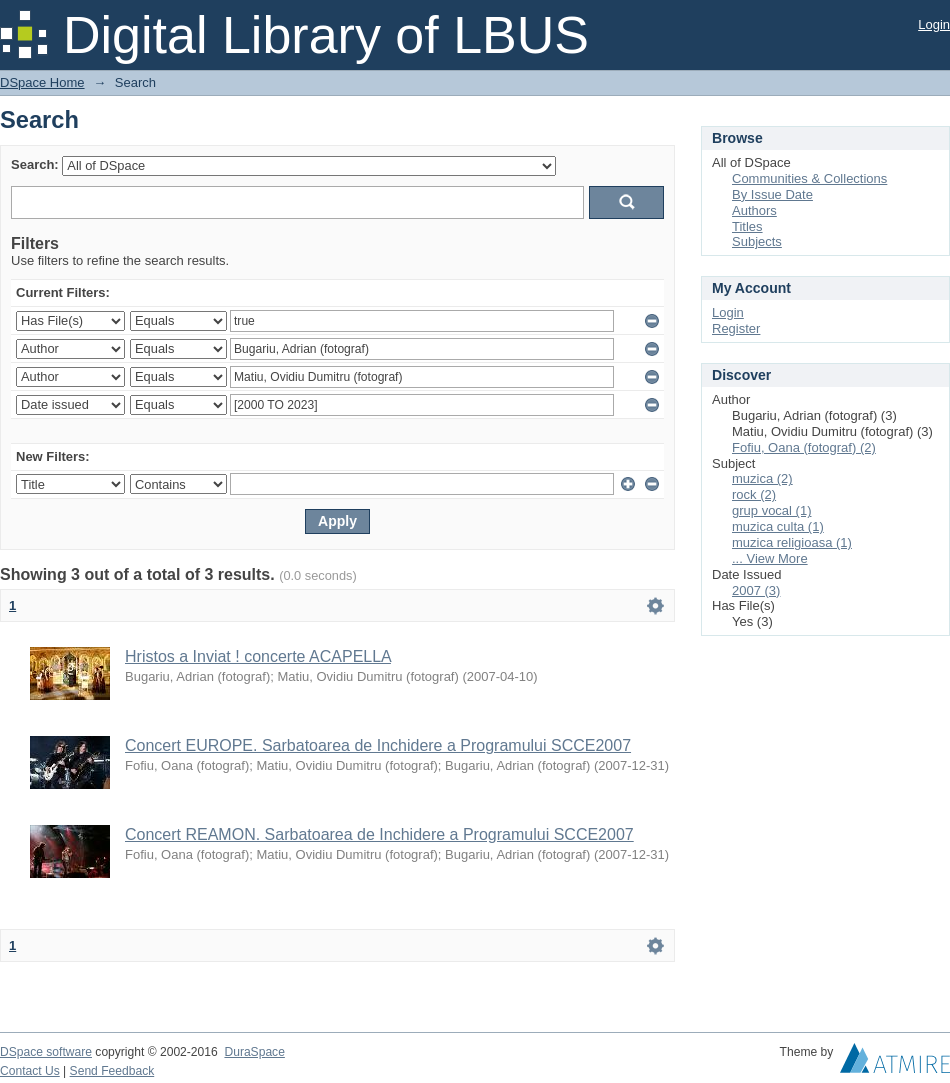  Describe the element at coordinates (112, 1071) in the screenshot. I see `Send Feedback` at that location.